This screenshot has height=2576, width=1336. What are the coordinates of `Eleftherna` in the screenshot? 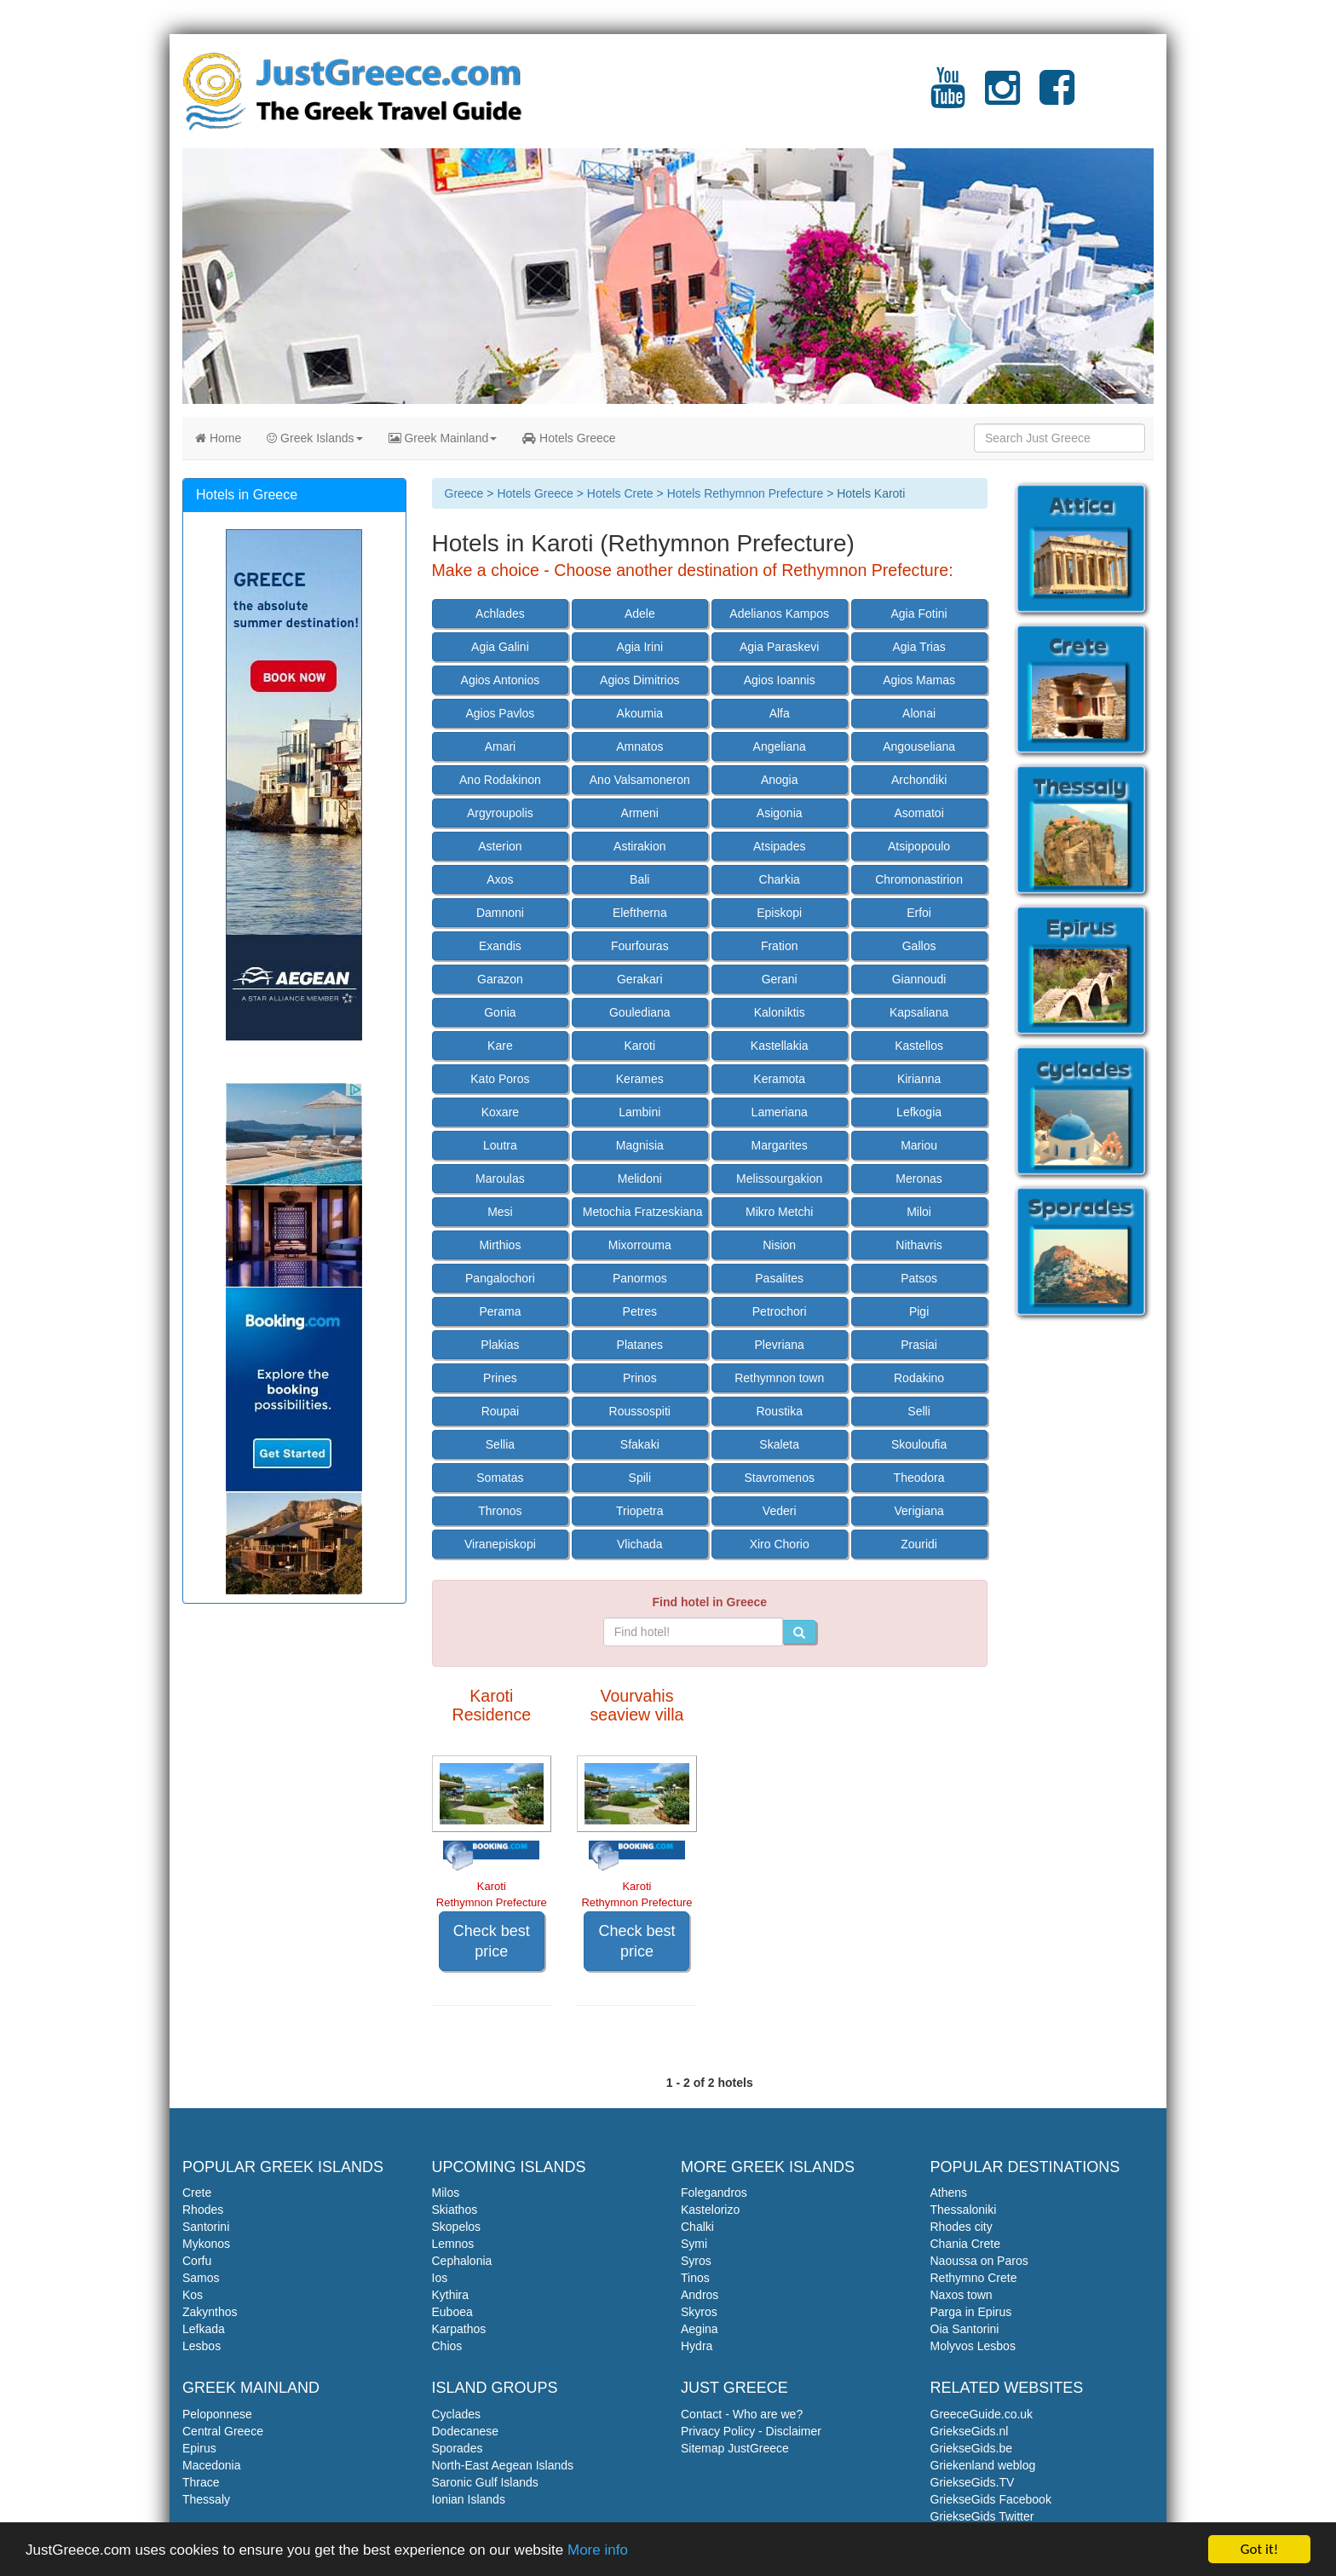 It's located at (640, 912).